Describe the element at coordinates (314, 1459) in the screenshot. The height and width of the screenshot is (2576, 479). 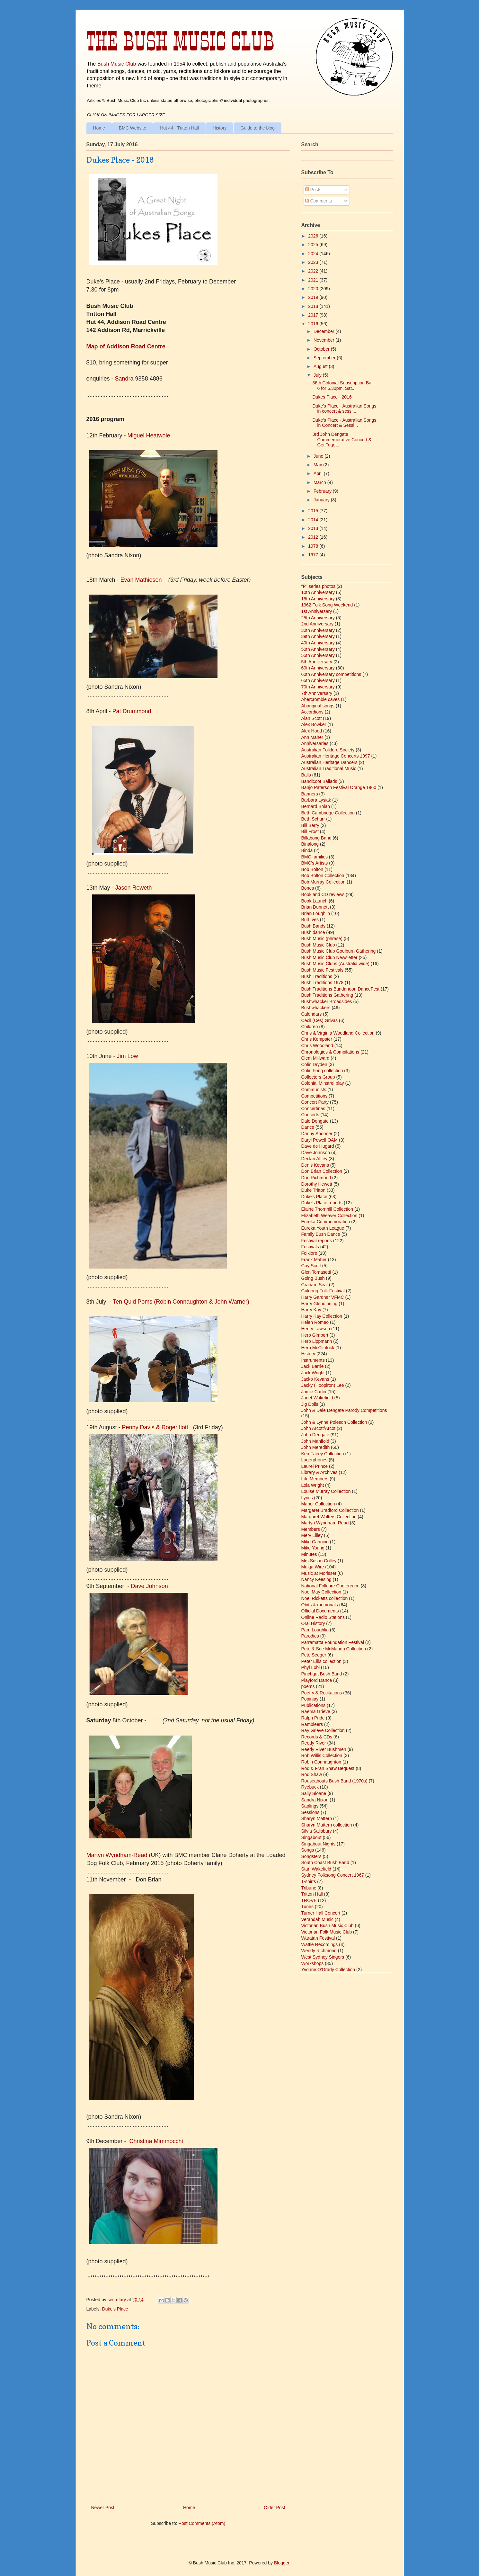
I see `Lagerphones` at that location.